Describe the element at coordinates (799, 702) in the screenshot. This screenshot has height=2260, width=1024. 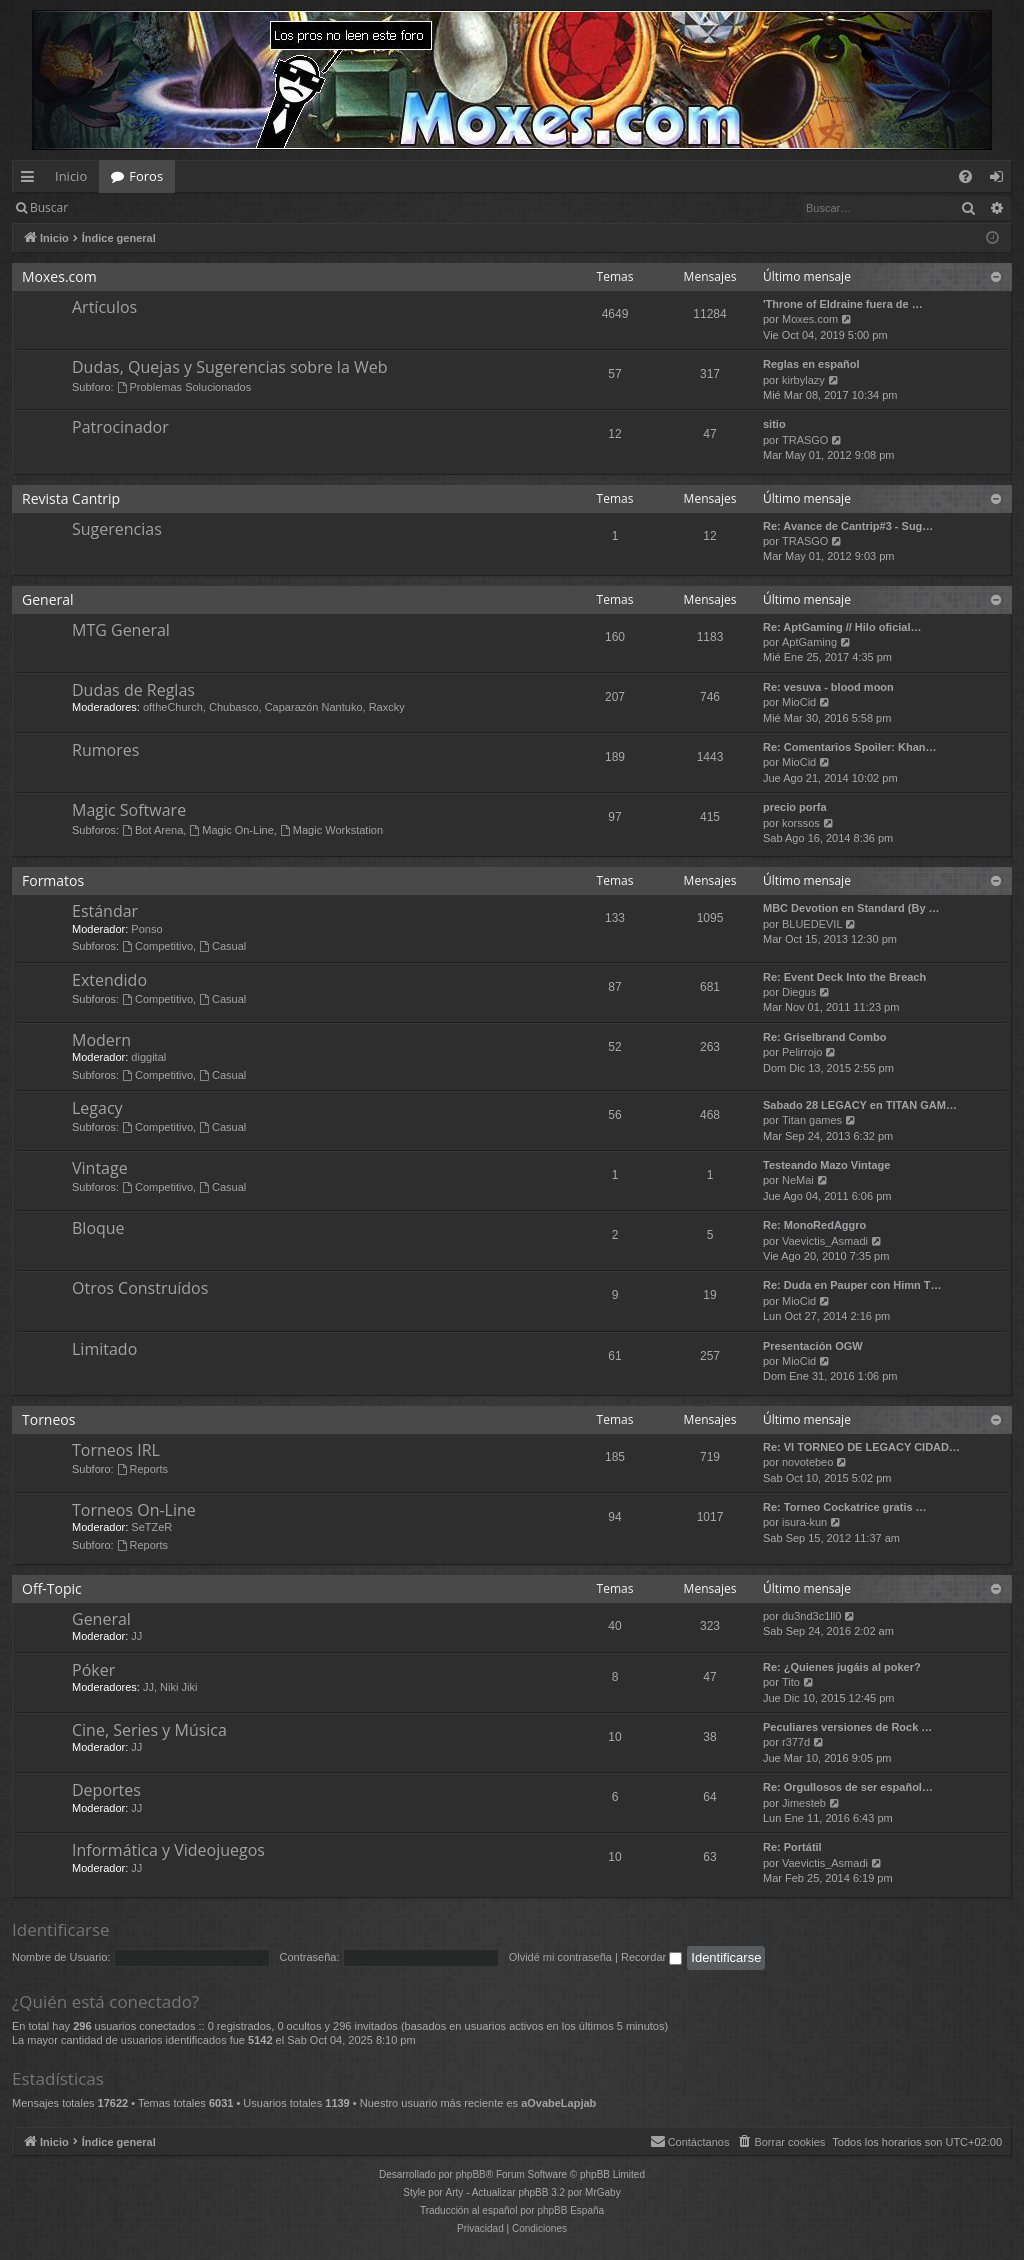
I see `MioCid` at that location.